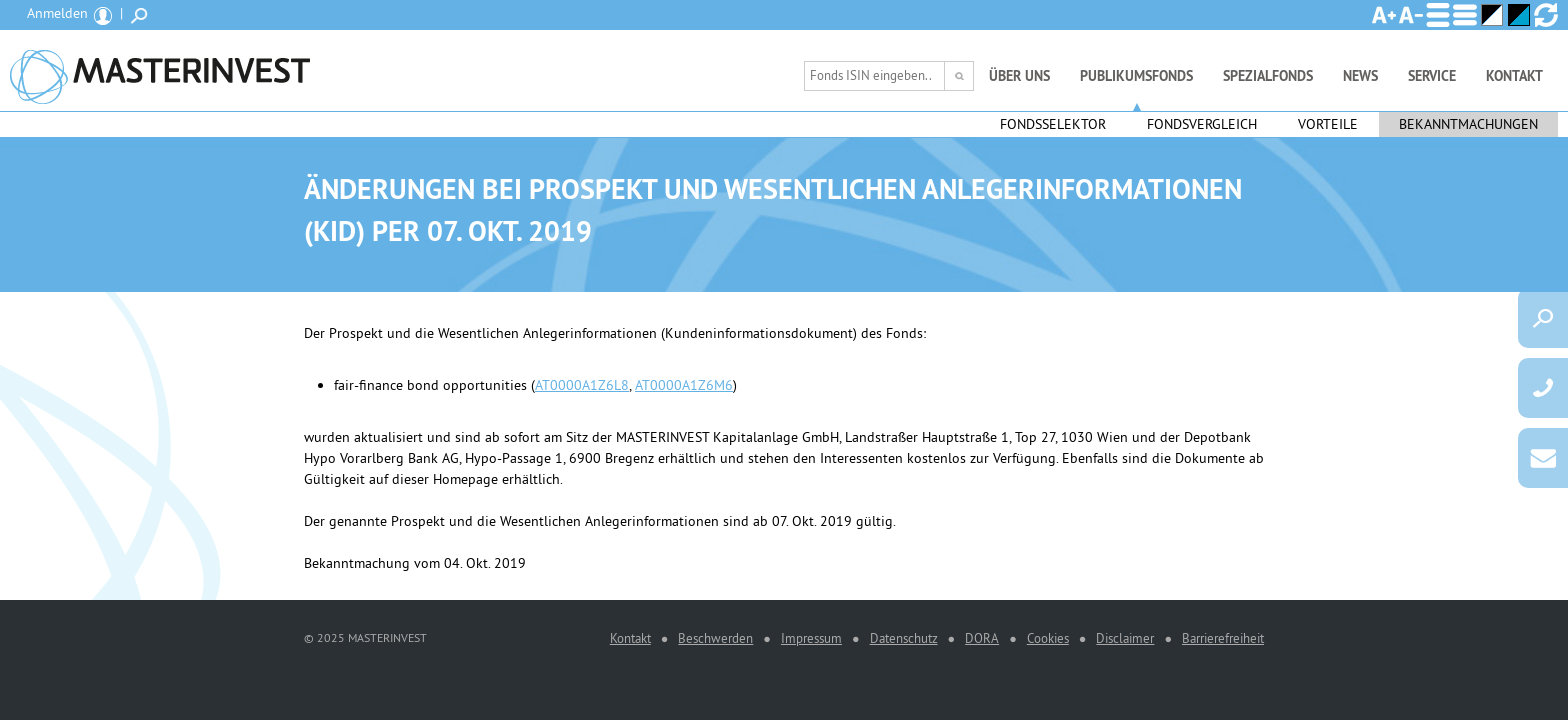 Image resolution: width=1568 pixels, height=720 pixels. What do you see at coordinates (1546, 15) in the screenshot?
I see `Ansicht zurücksetzen` at bounding box center [1546, 15].